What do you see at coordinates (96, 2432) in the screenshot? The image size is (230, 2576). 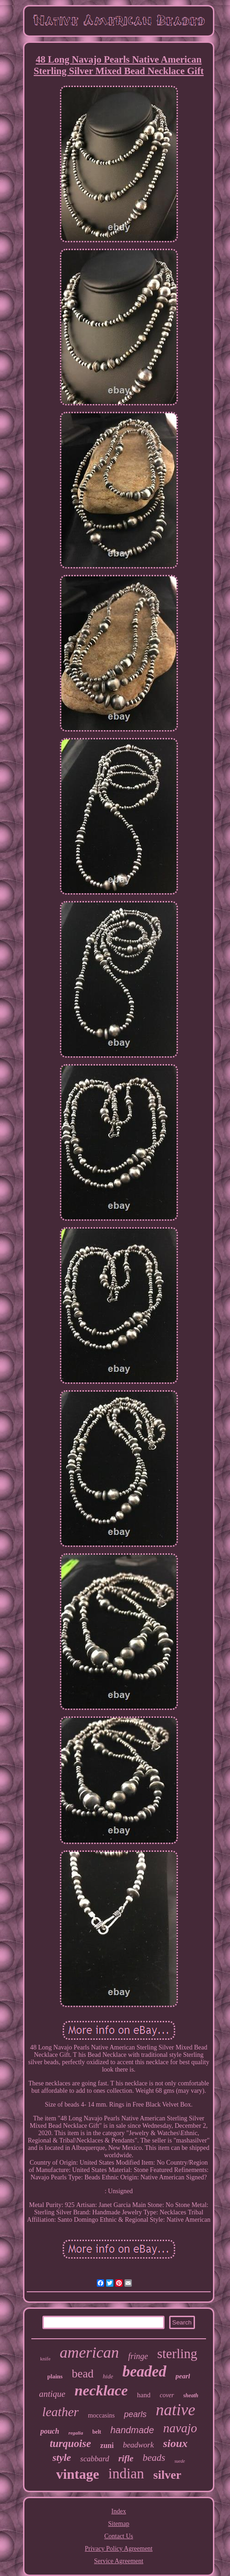 I see `belt` at bounding box center [96, 2432].